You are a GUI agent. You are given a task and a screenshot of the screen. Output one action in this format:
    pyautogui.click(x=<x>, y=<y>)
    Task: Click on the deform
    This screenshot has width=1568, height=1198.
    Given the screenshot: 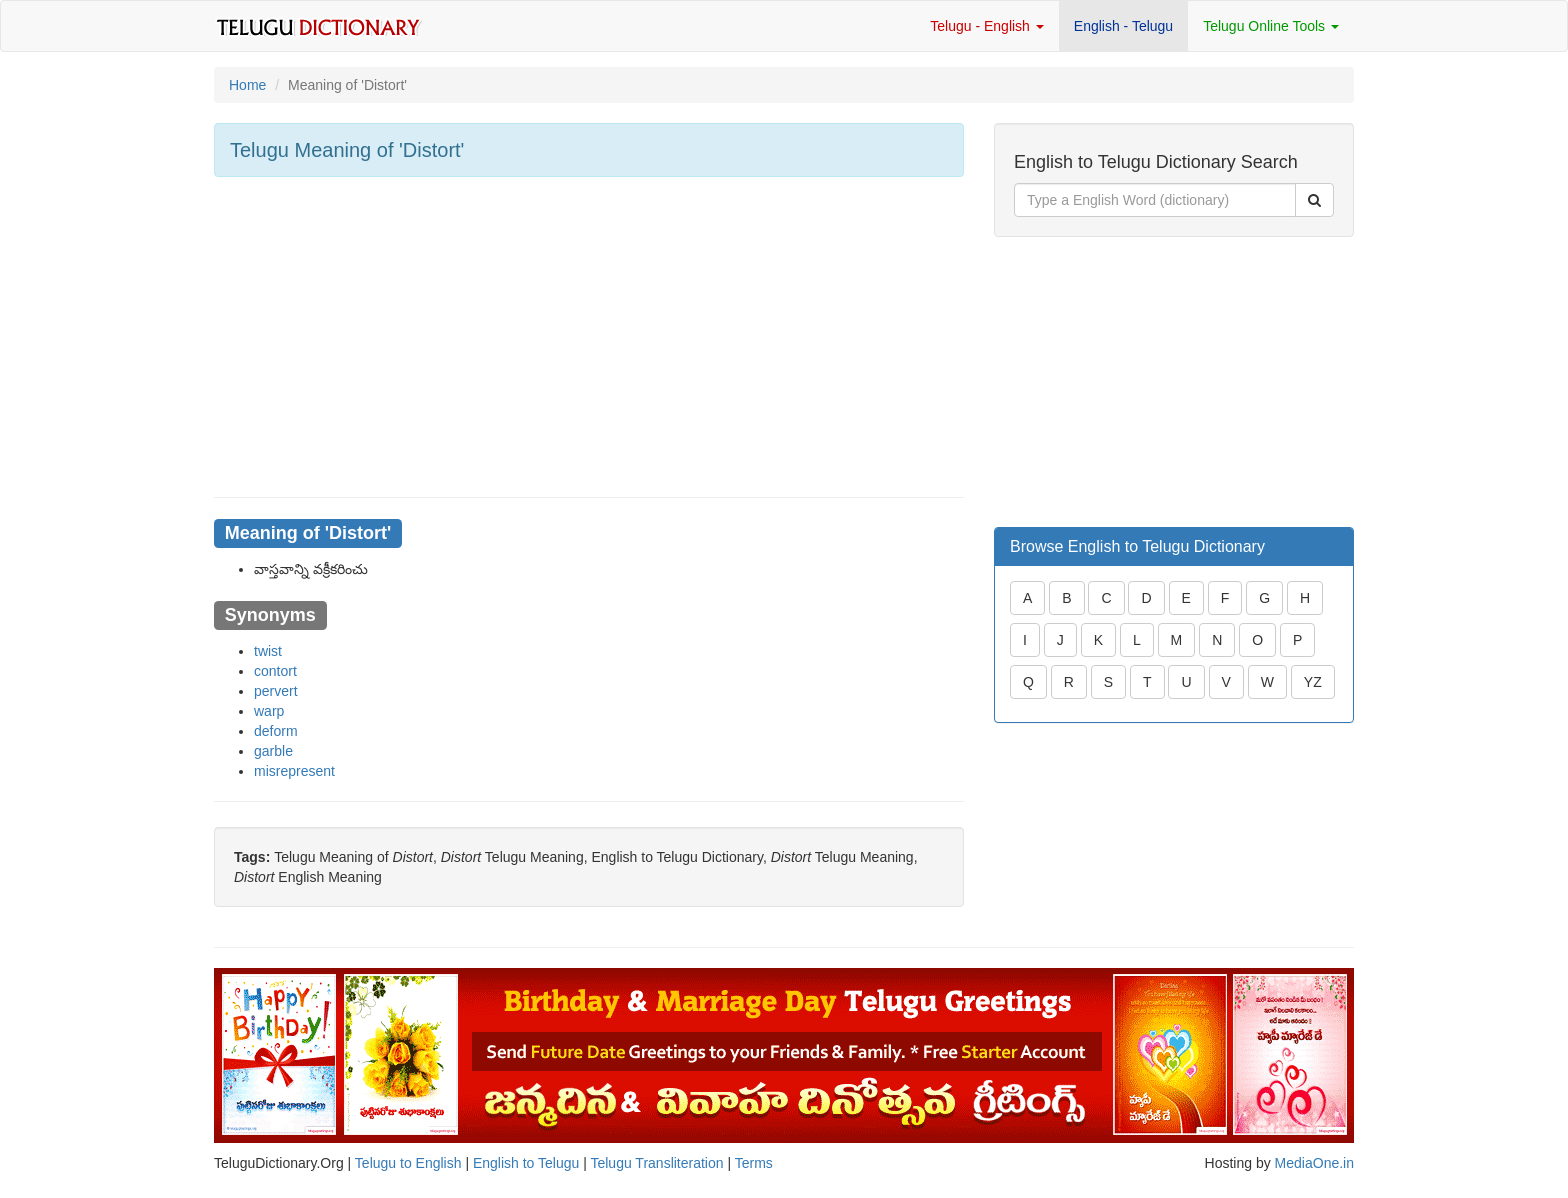 What is the action you would take?
    pyautogui.click(x=276, y=731)
    